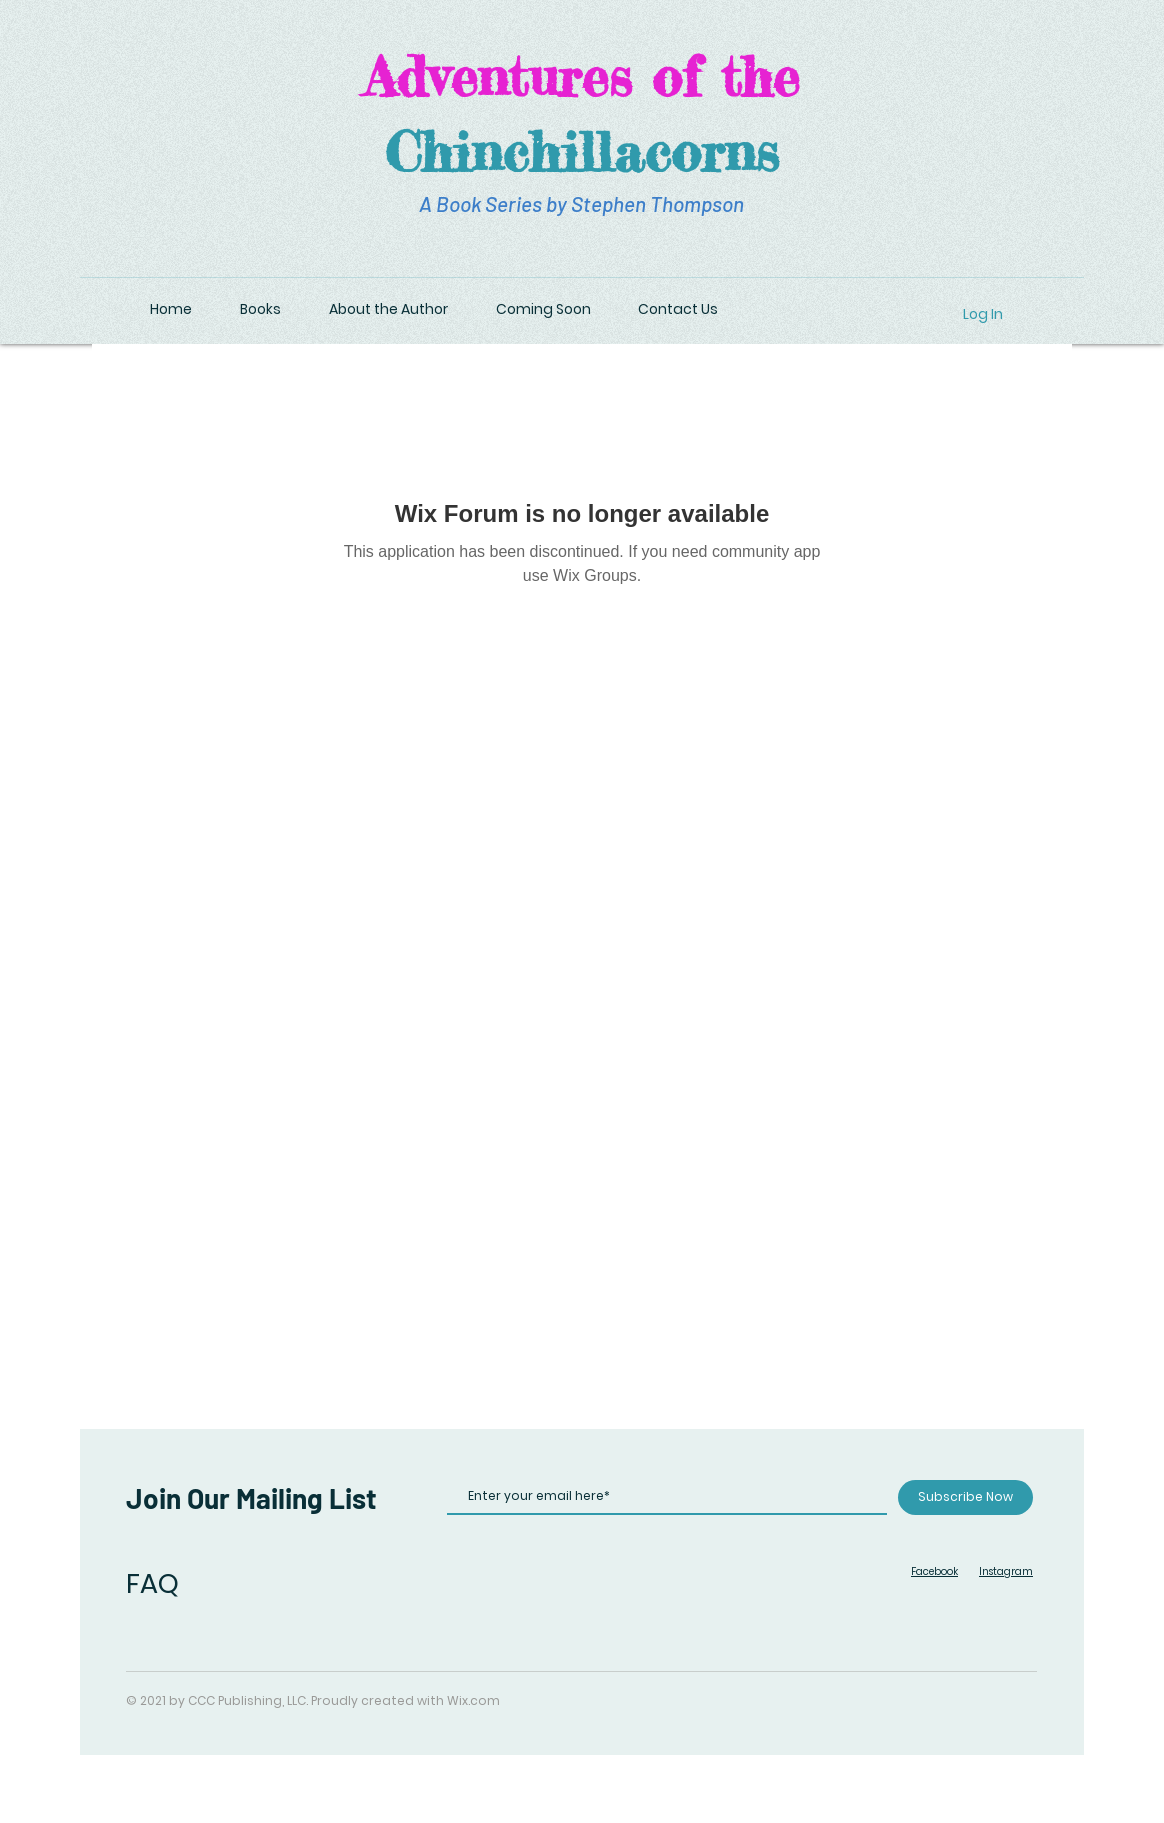  Describe the element at coordinates (152, 1583) in the screenshot. I see `FAQ` at that location.